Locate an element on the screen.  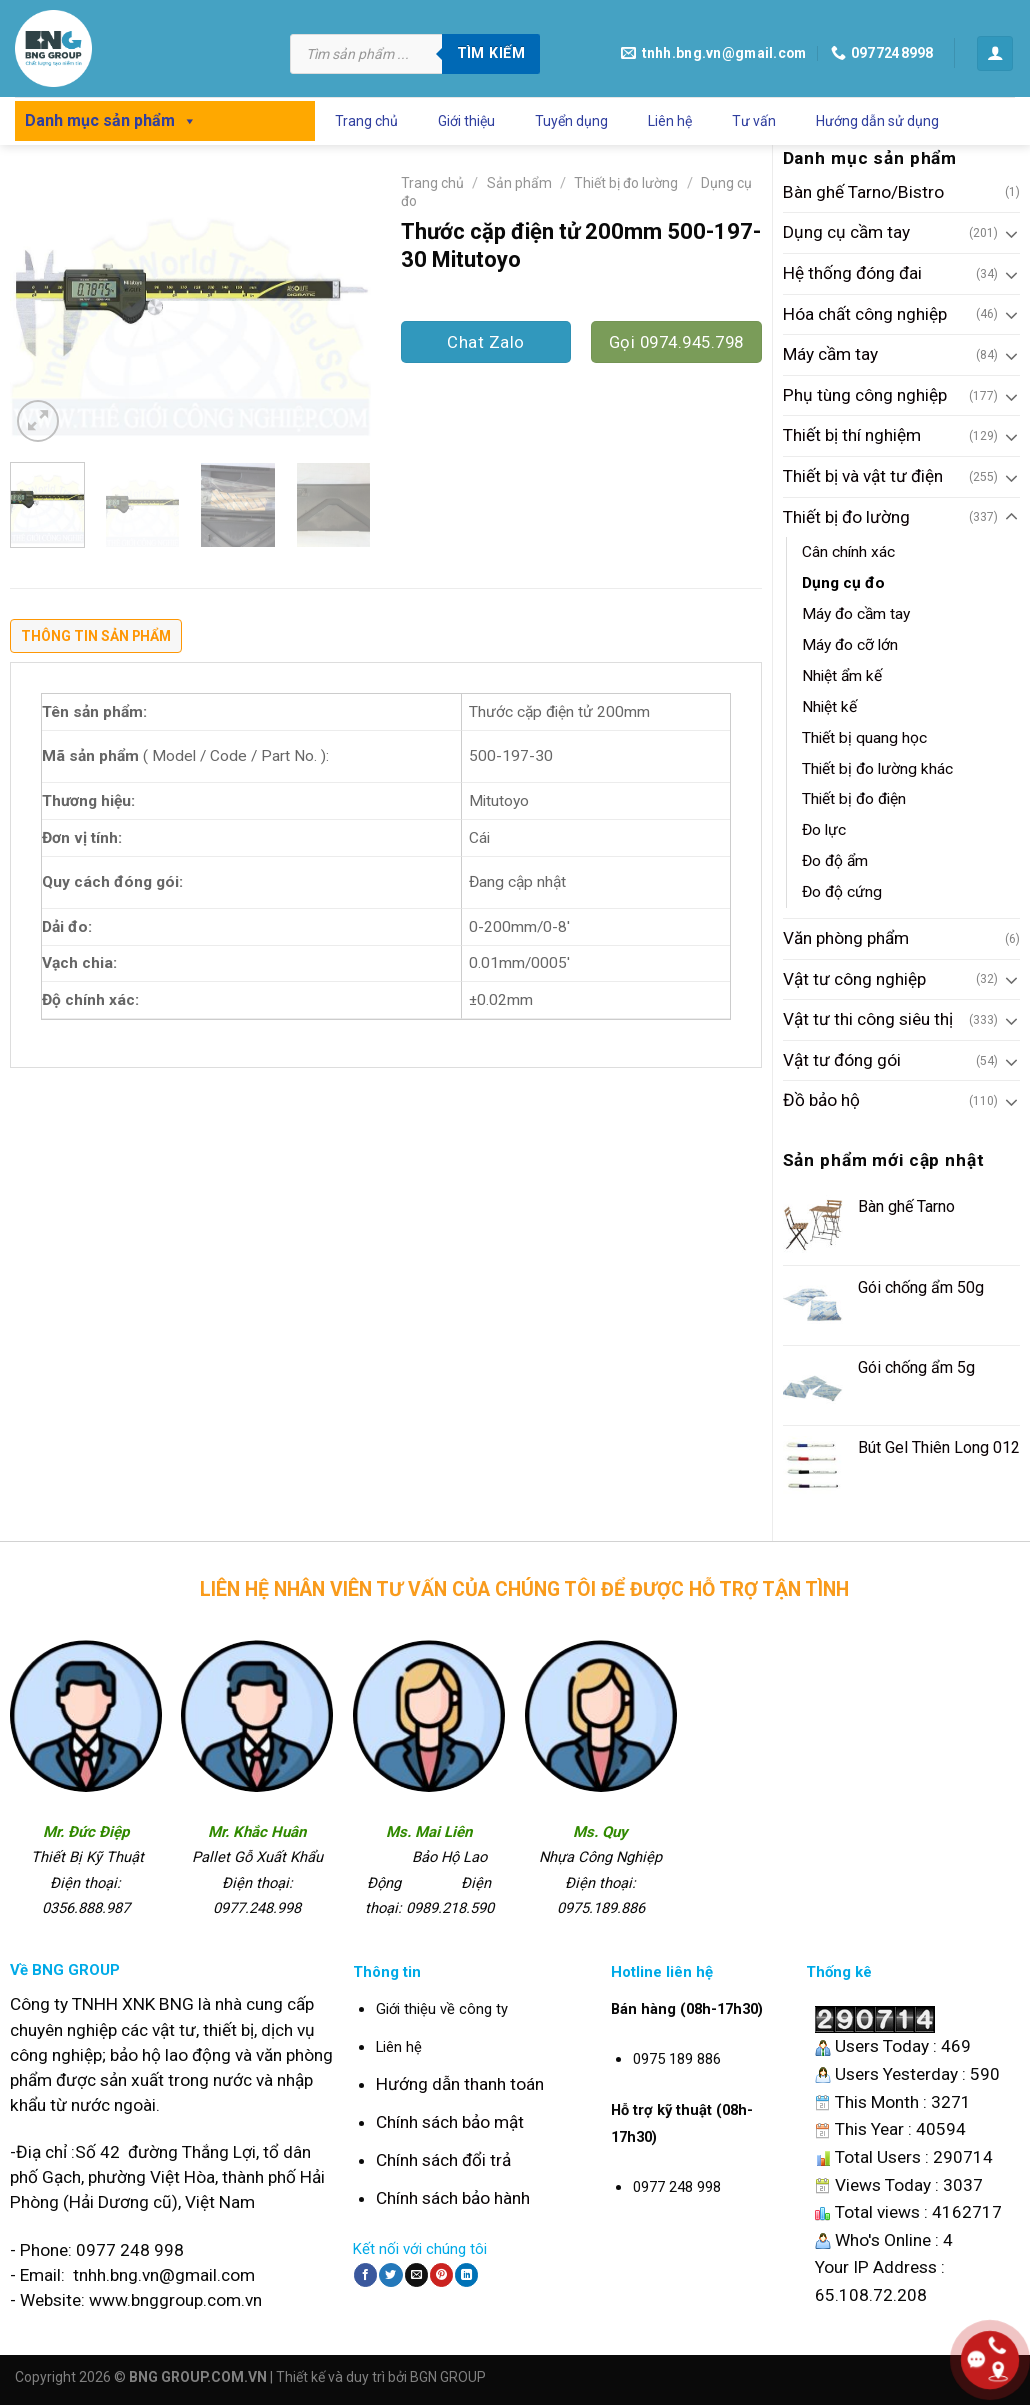
Thiết bị đo điện is located at coordinates (854, 799).